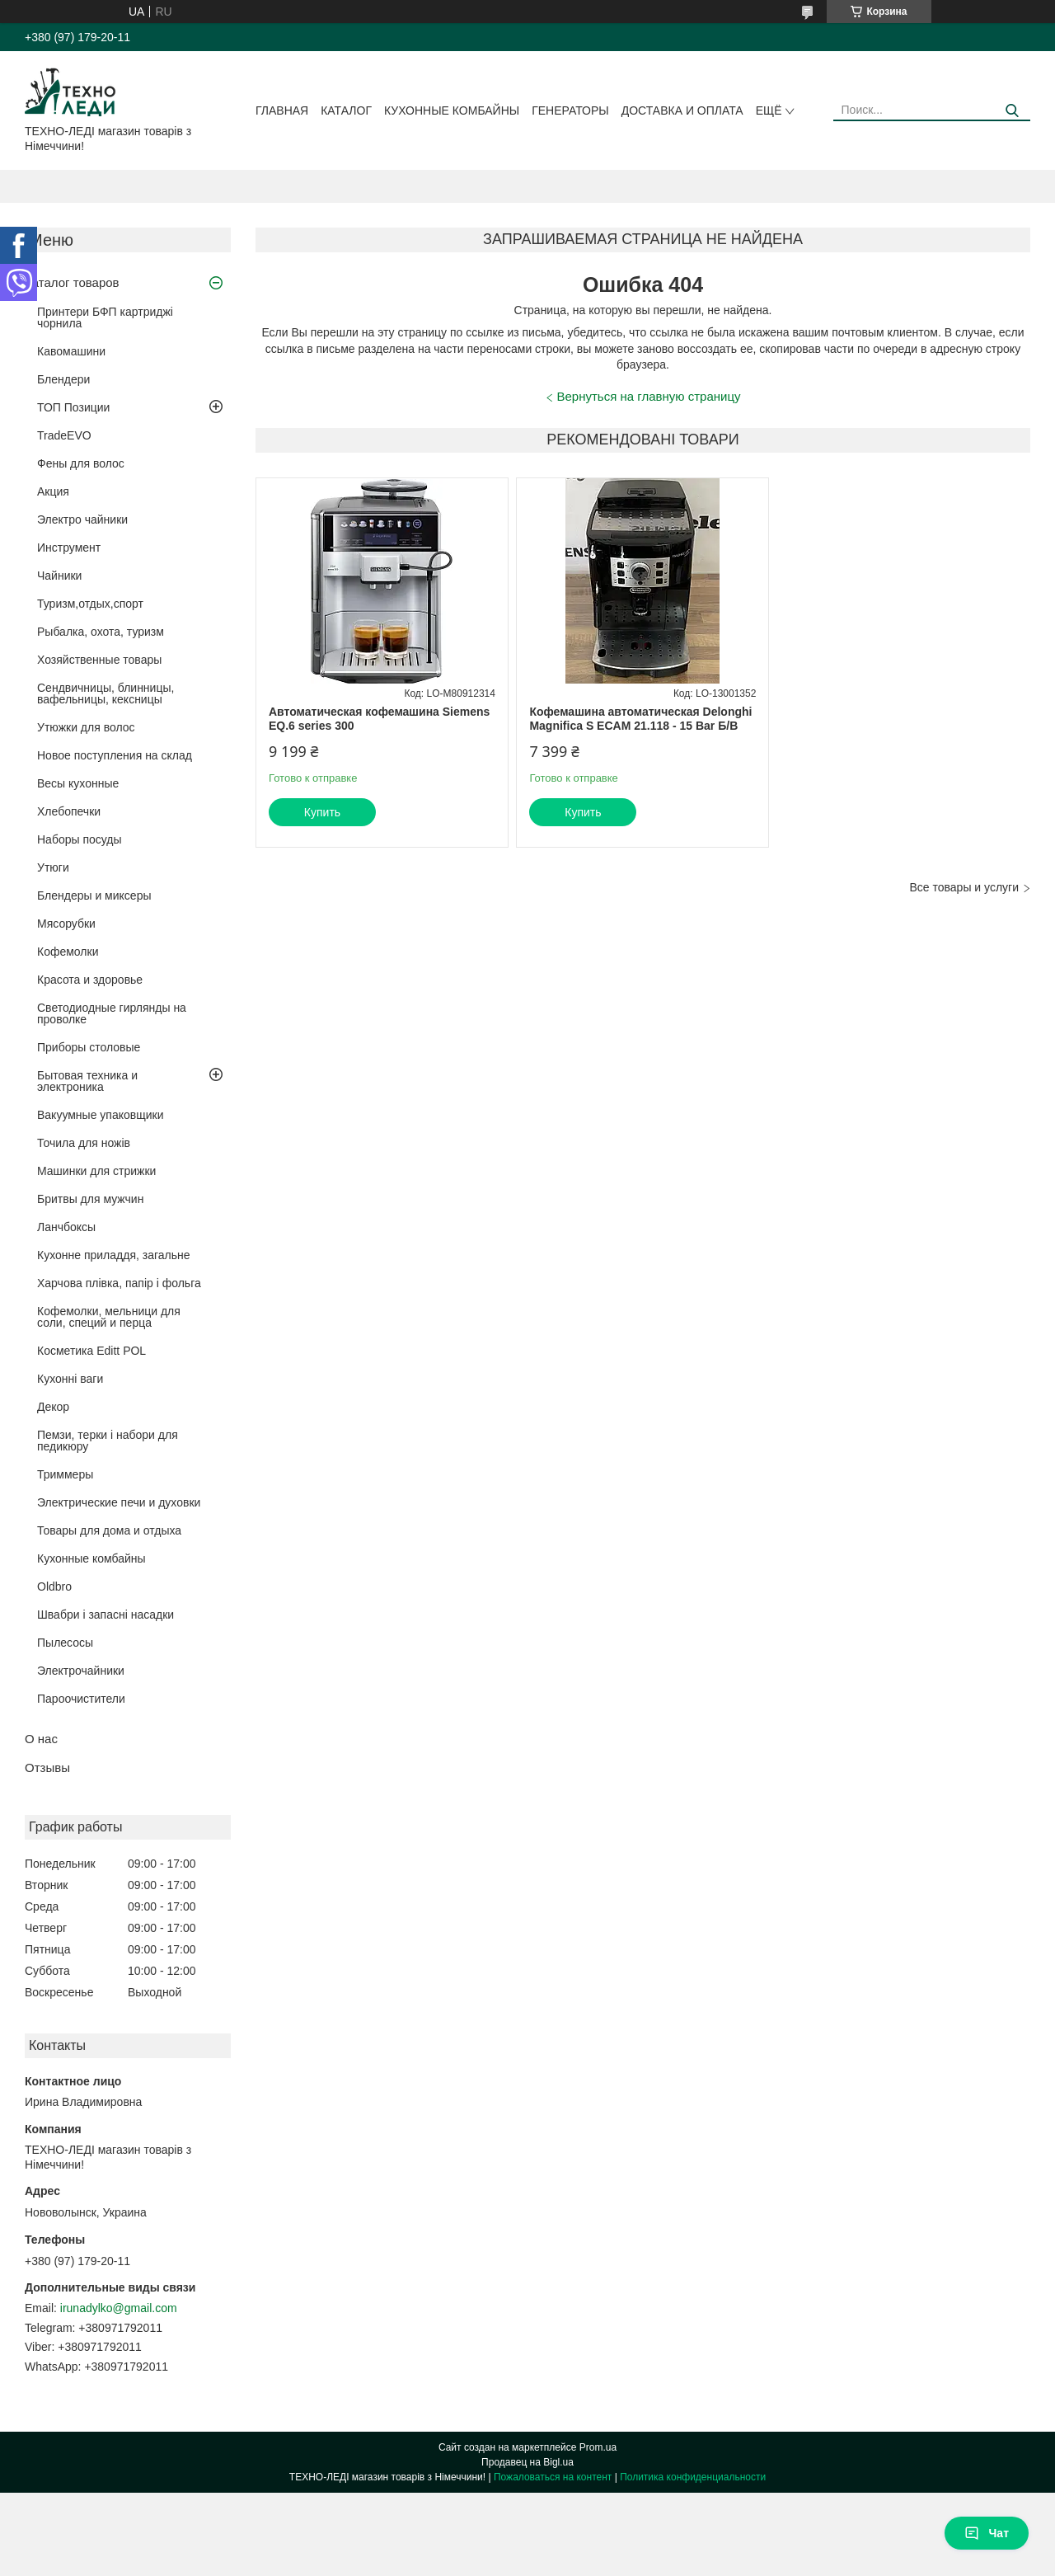  What do you see at coordinates (964, 887) in the screenshot?
I see `Все товары и услуги` at bounding box center [964, 887].